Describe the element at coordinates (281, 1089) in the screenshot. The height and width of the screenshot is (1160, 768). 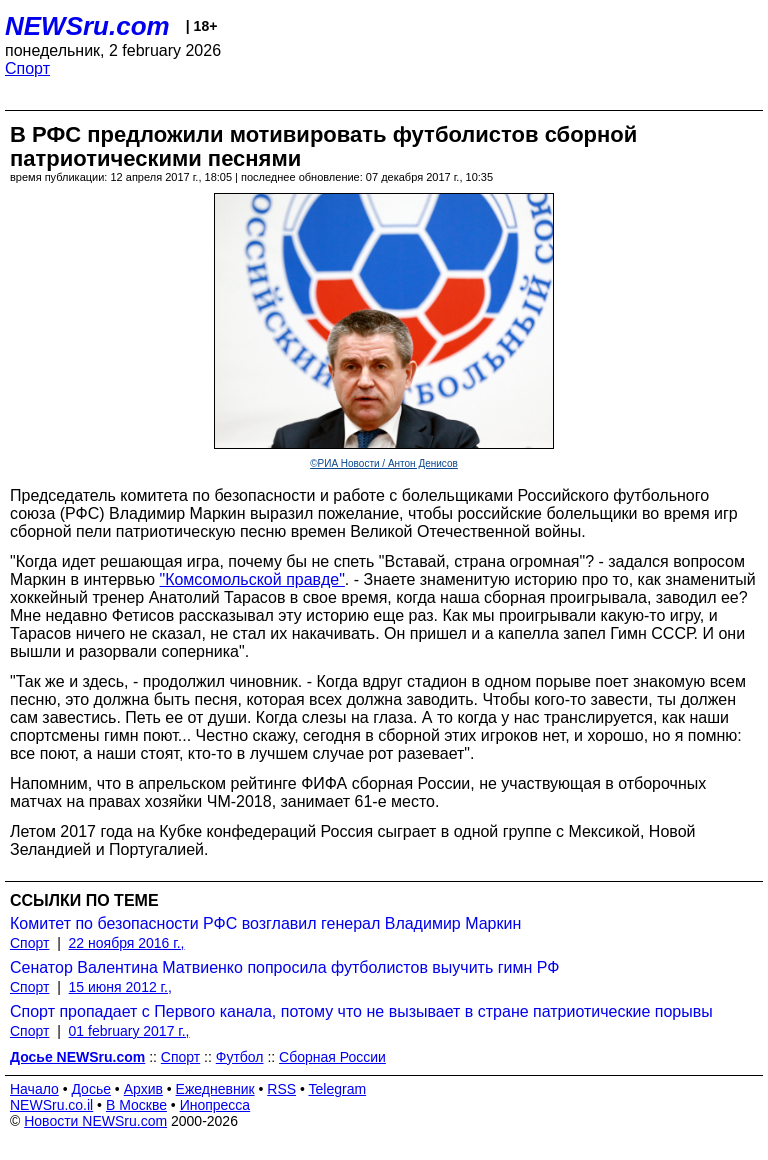
I see `RSS` at that location.